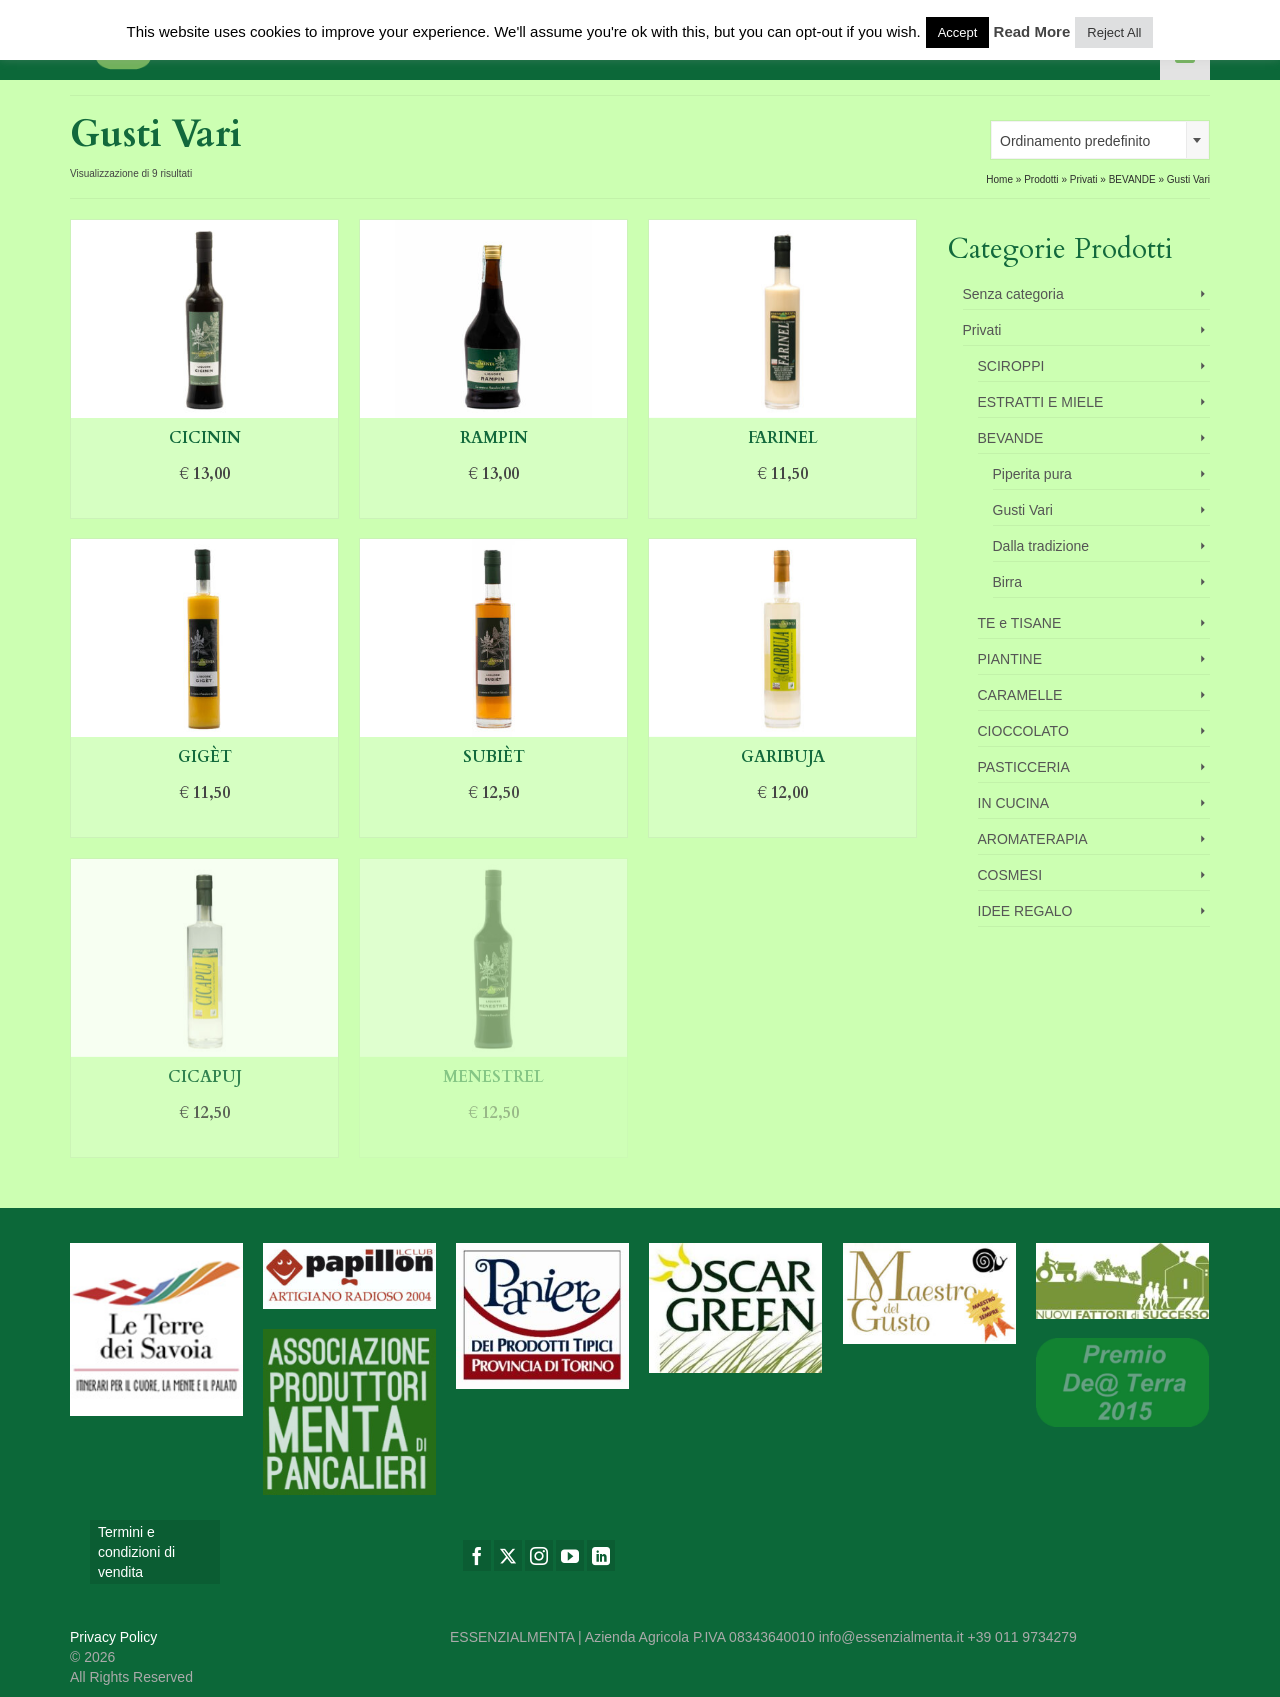  What do you see at coordinates (1033, 839) in the screenshot?
I see `AROMATERAPIA` at bounding box center [1033, 839].